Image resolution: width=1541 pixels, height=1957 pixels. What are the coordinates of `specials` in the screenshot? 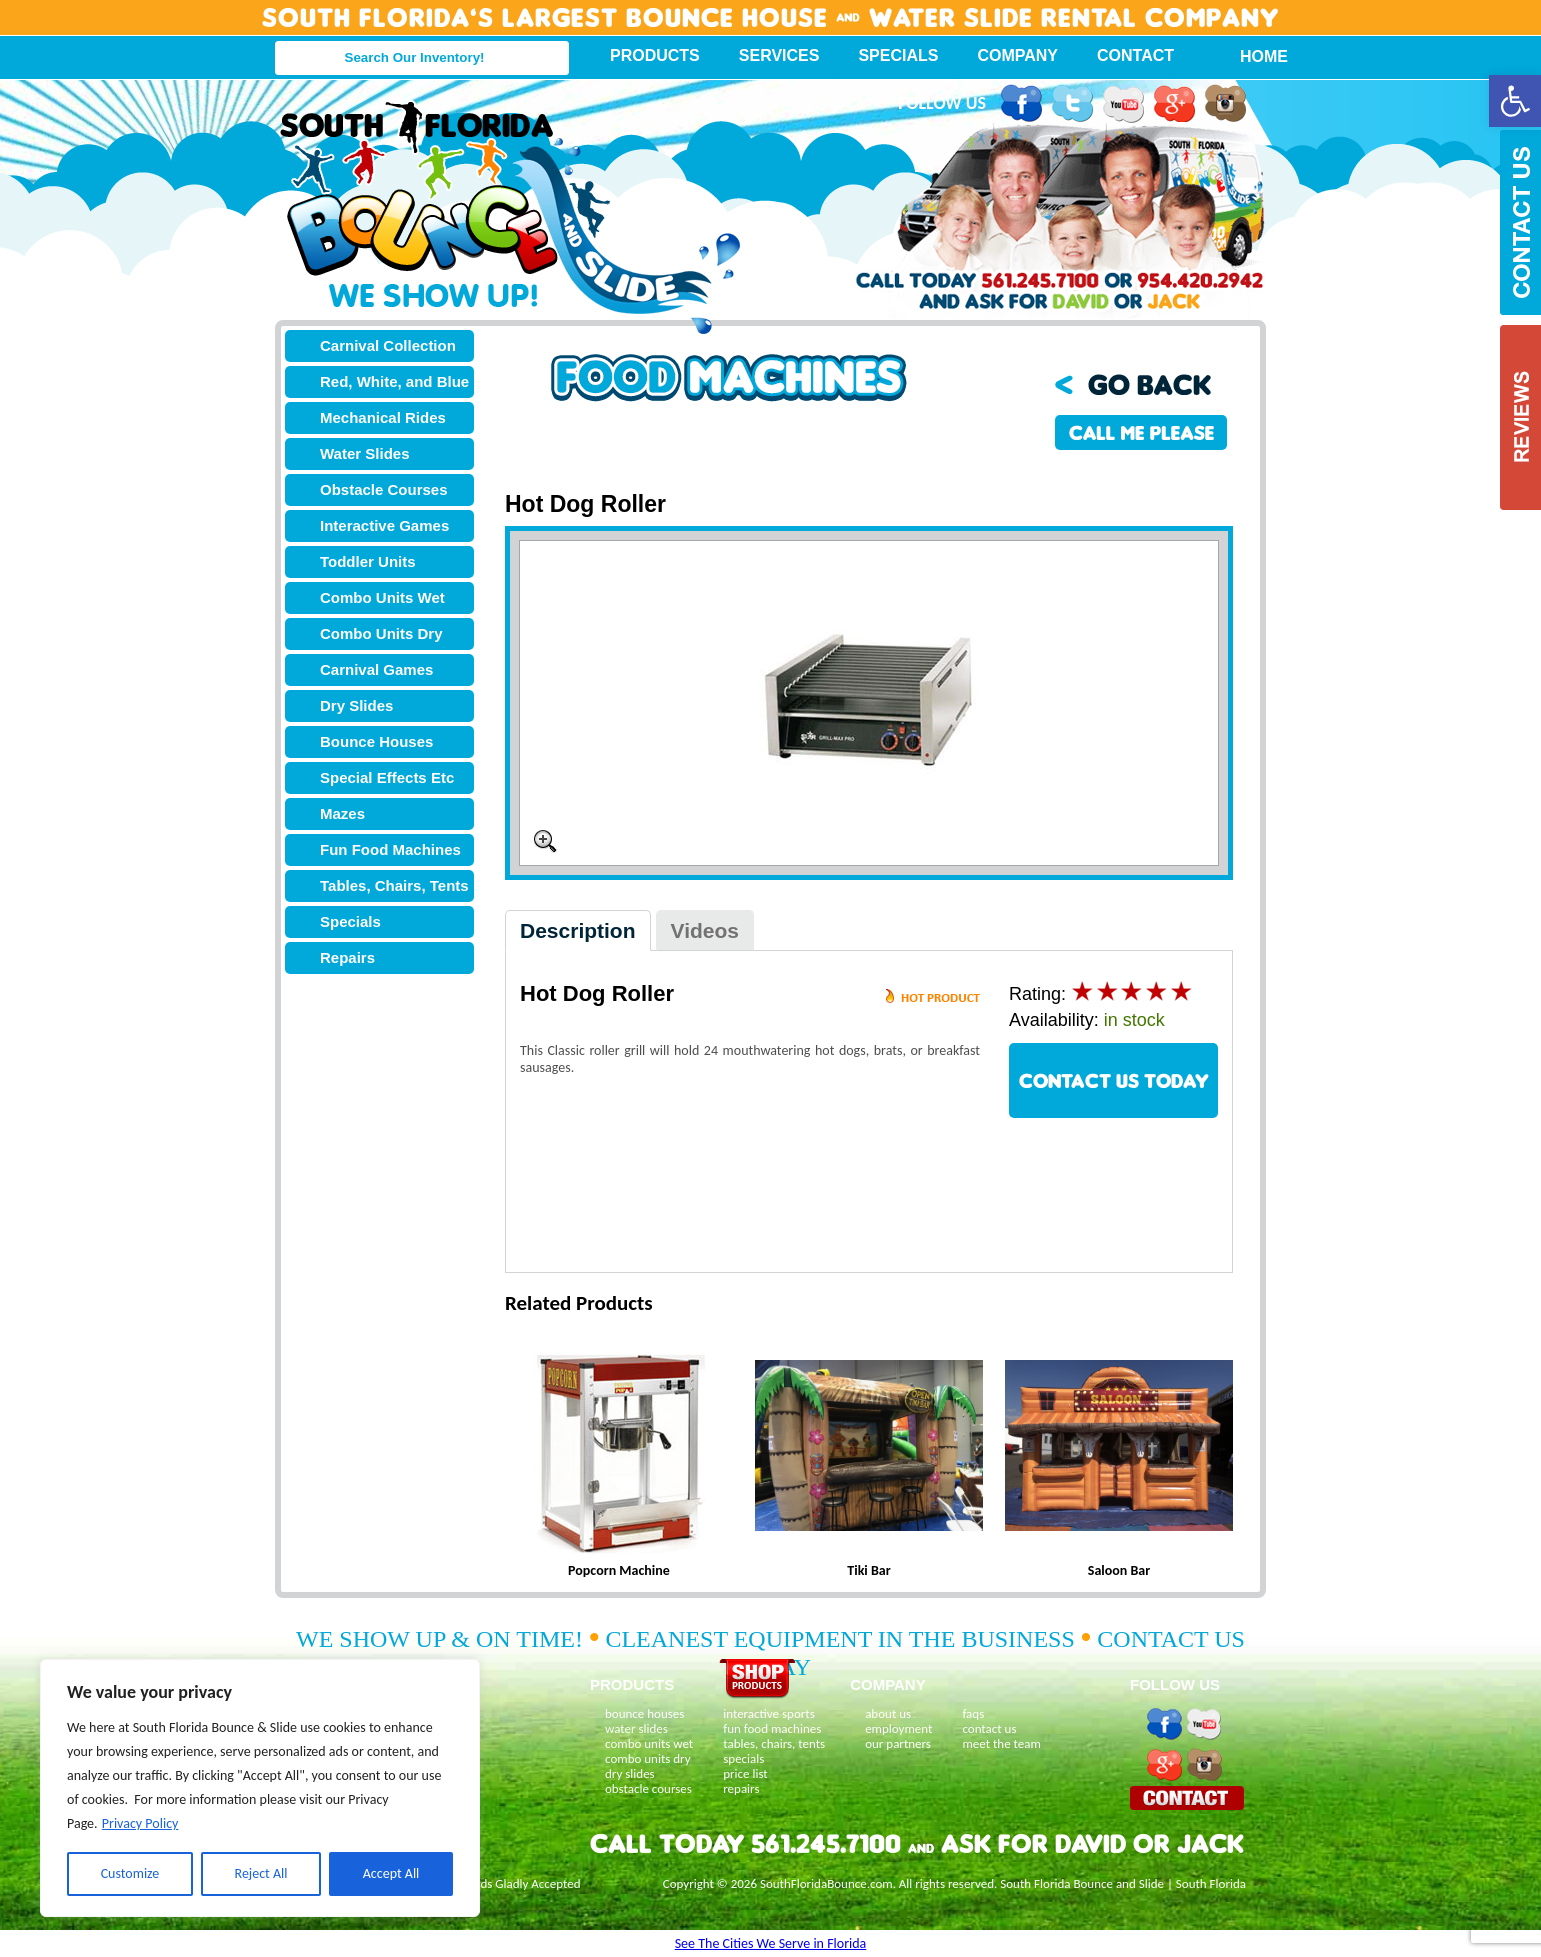 It's located at (743, 1758).